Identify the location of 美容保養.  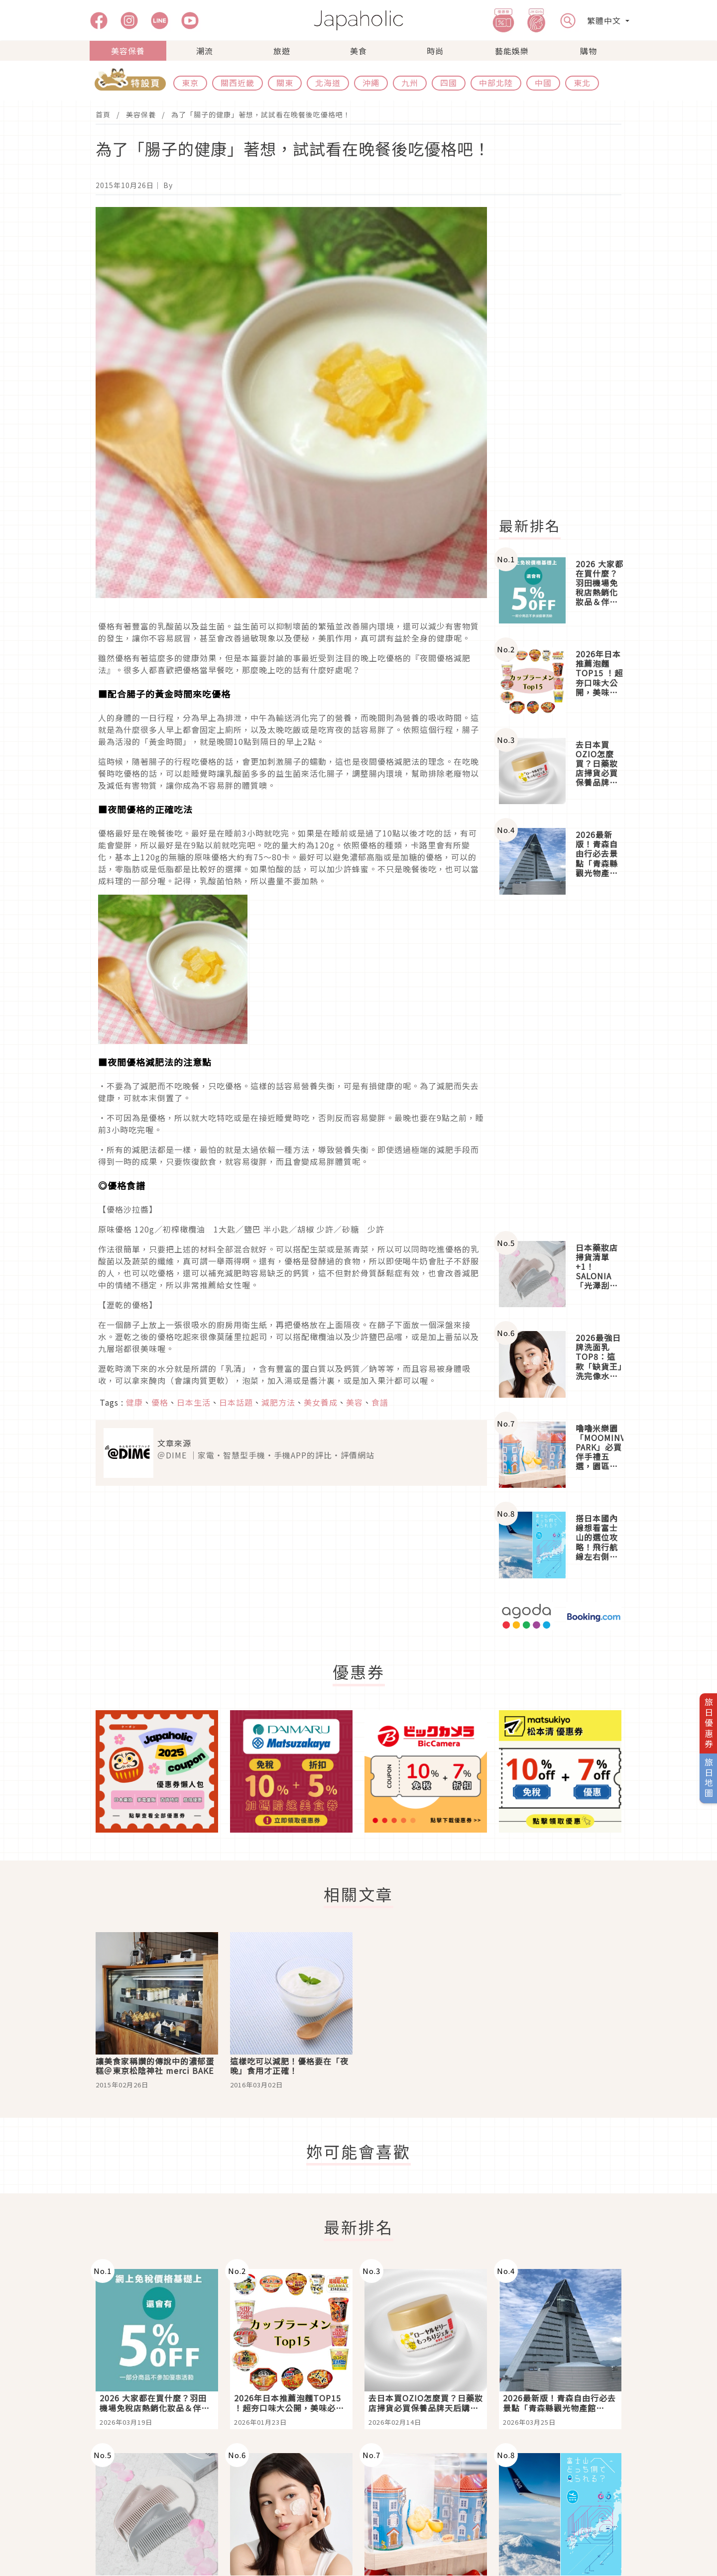
(128, 51).